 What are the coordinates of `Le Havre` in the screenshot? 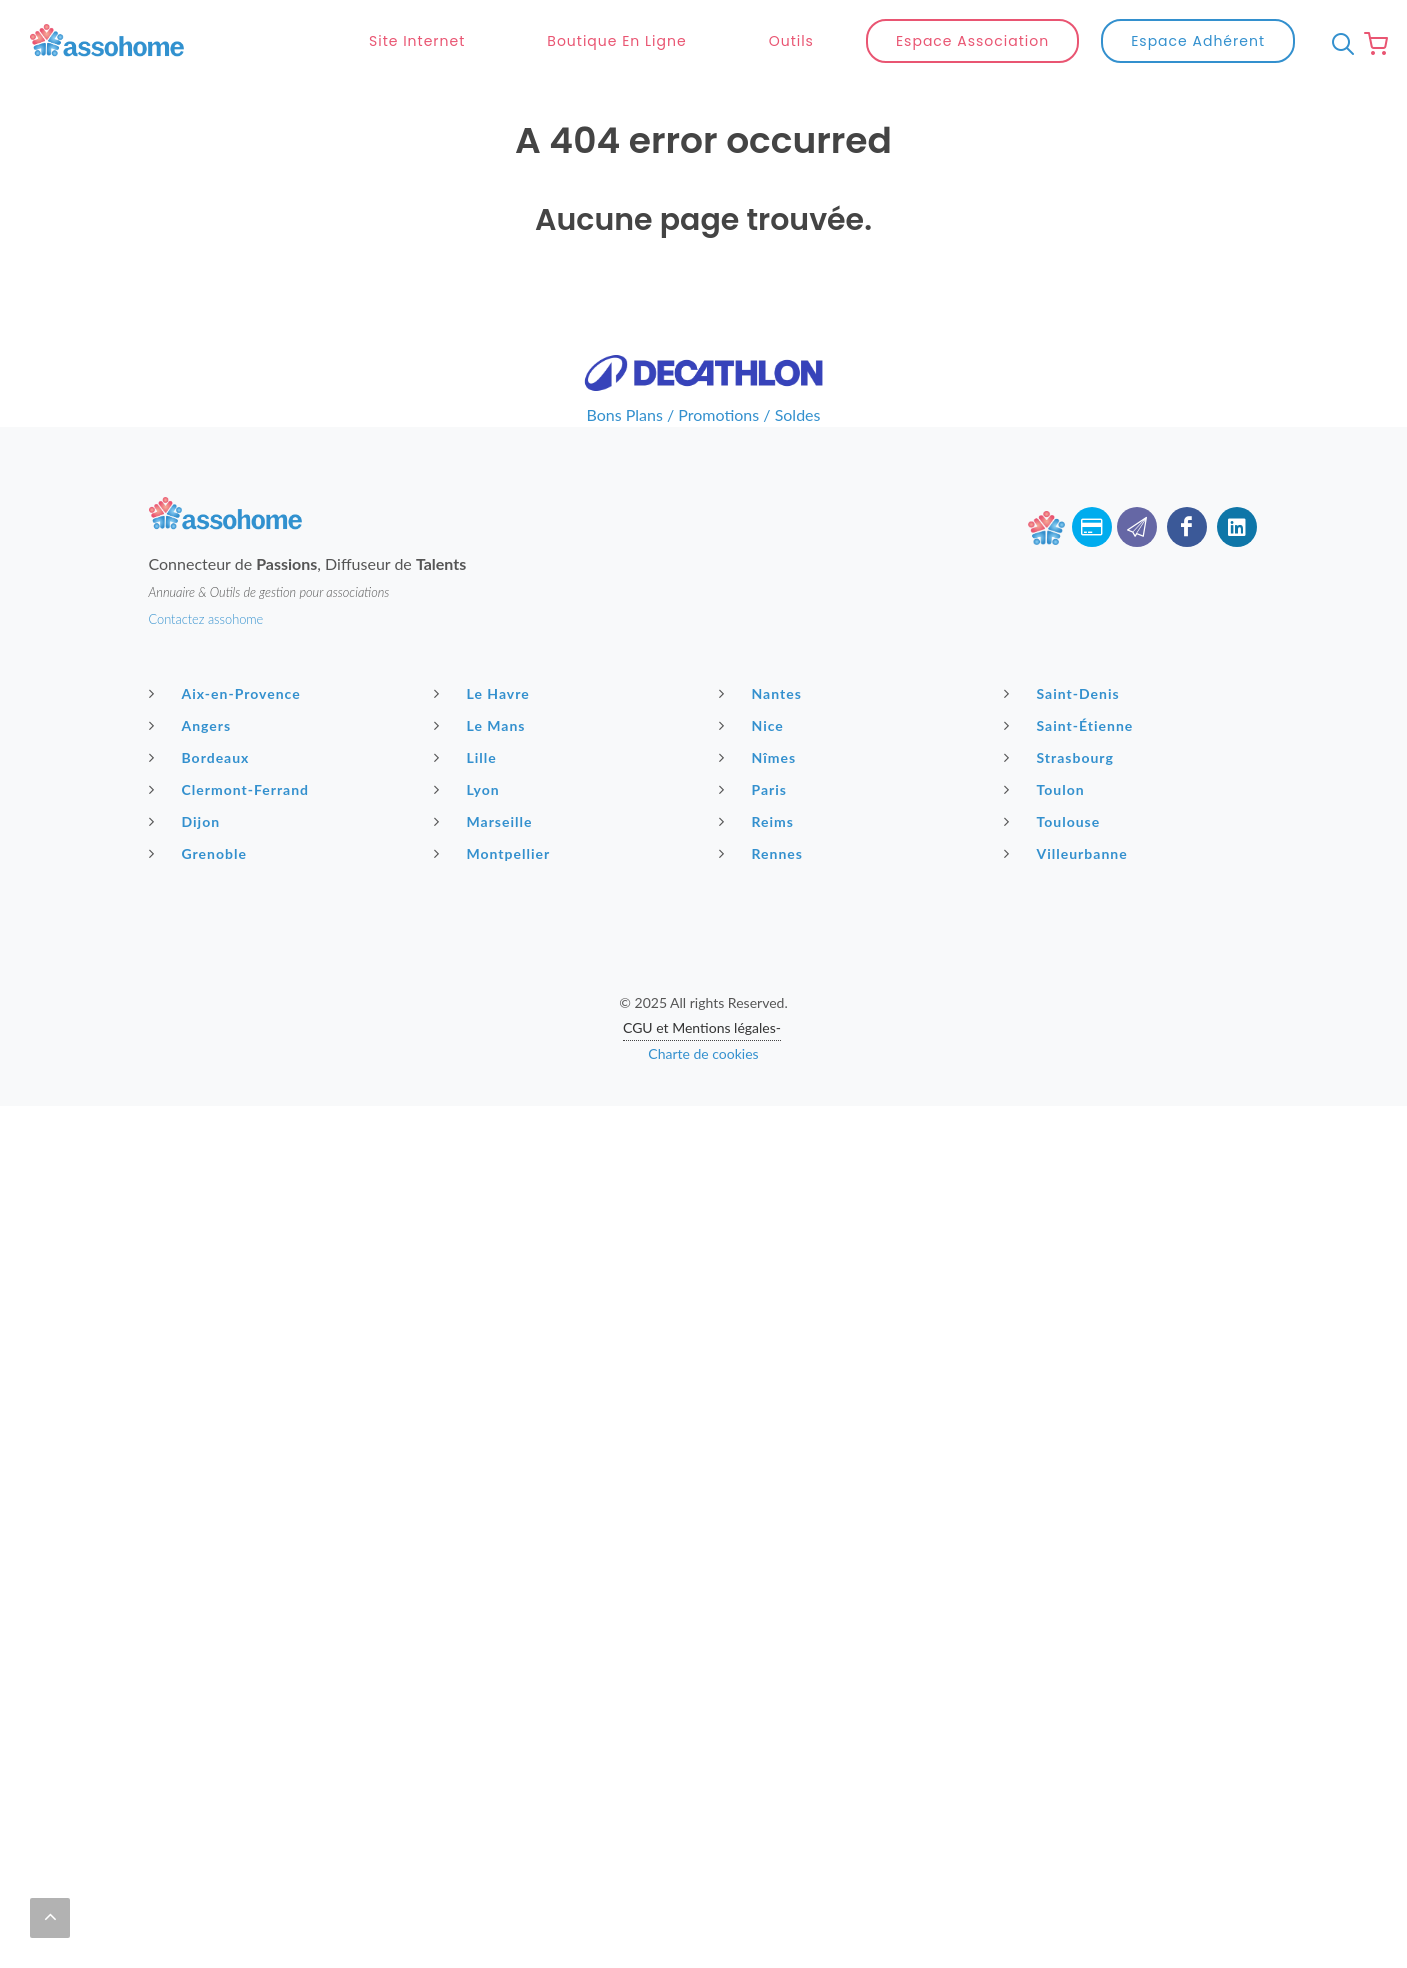 It's located at (484, 693).